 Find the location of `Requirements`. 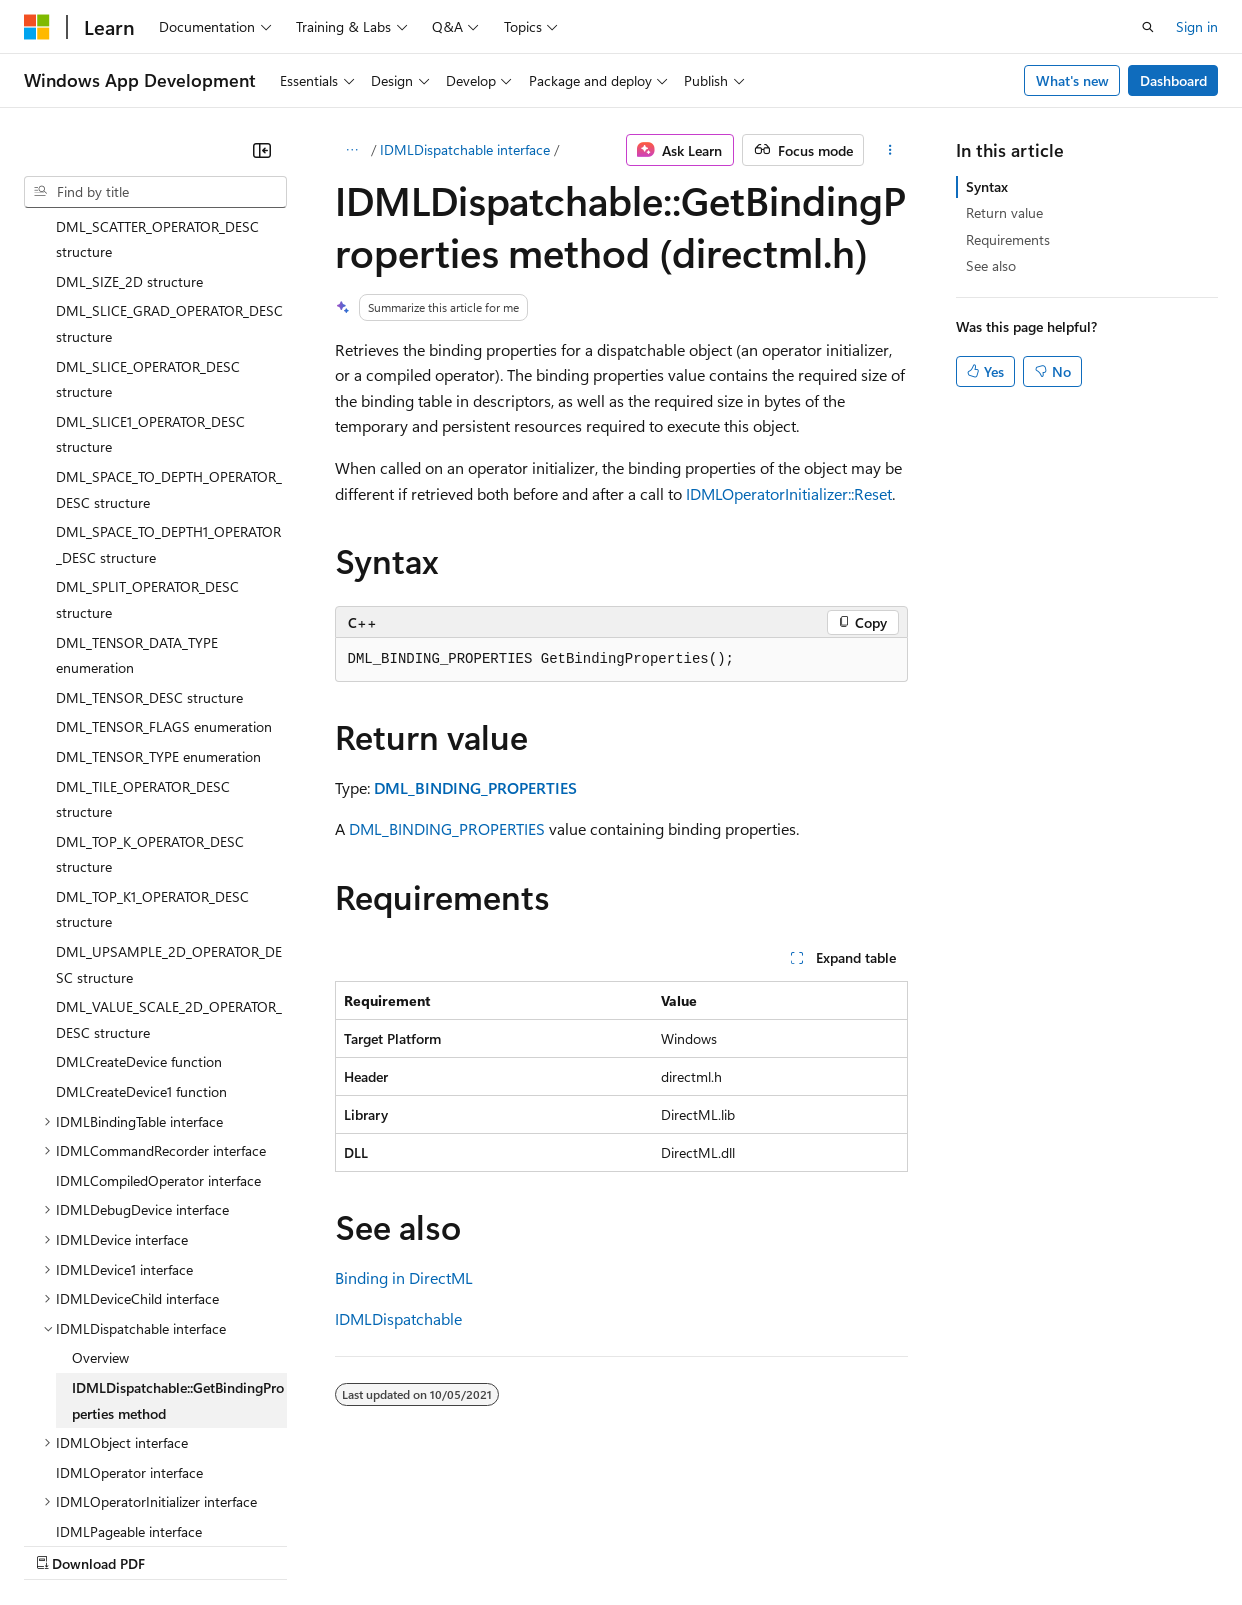

Requirements is located at coordinates (1008, 239).